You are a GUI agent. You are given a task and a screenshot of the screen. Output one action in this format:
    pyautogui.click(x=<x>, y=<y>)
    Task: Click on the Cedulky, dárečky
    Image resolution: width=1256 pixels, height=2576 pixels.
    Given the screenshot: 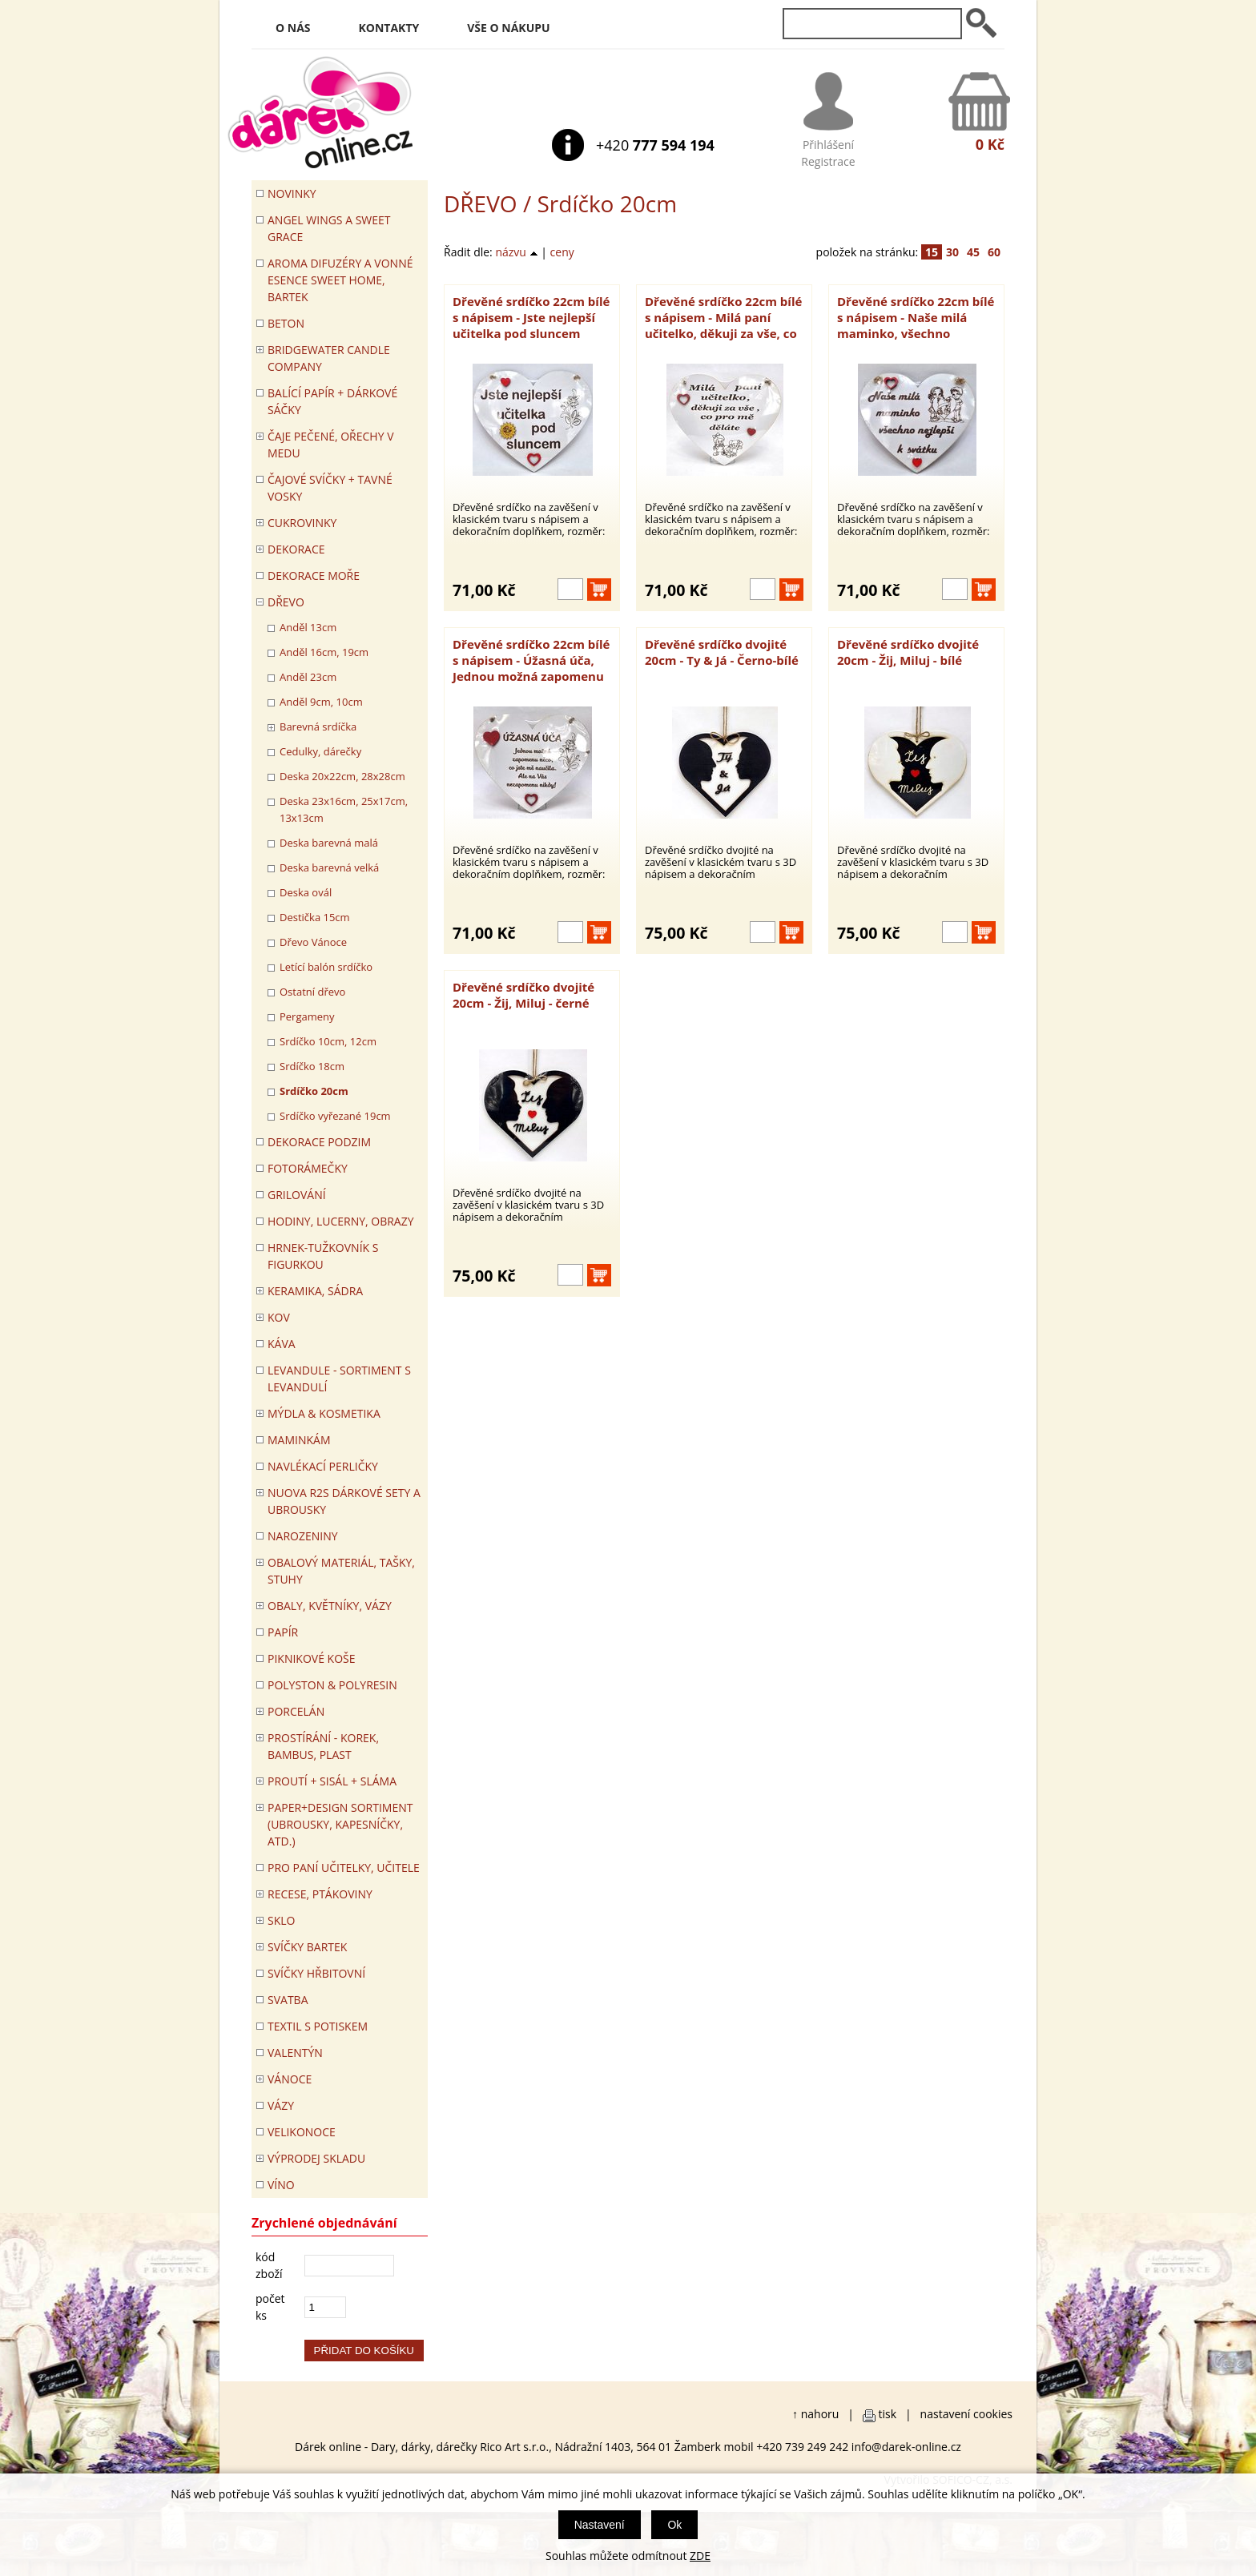 What is the action you would take?
    pyautogui.click(x=320, y=751)
    